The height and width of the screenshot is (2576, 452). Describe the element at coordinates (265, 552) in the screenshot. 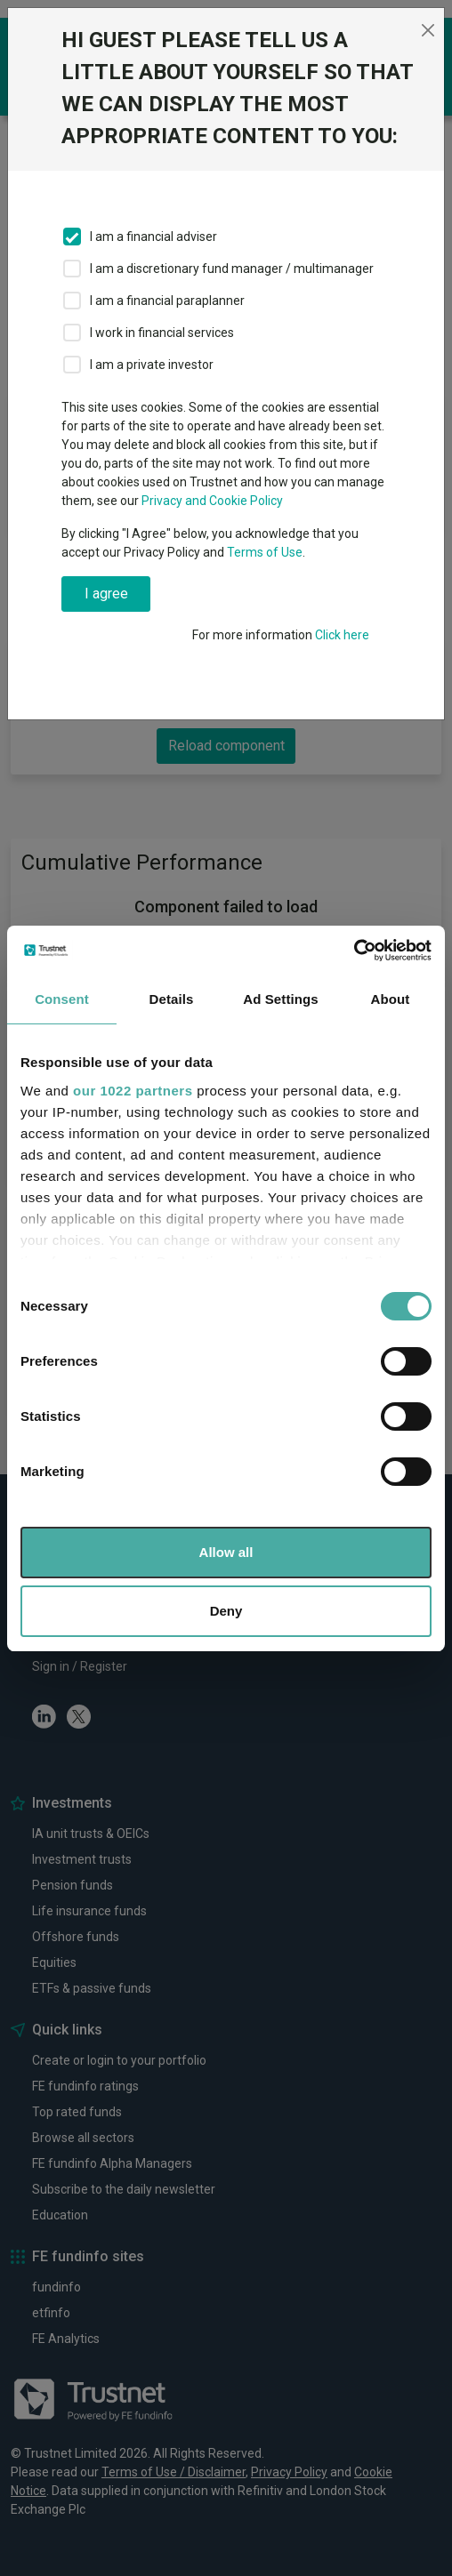

I see `Terms of Use` at that location.